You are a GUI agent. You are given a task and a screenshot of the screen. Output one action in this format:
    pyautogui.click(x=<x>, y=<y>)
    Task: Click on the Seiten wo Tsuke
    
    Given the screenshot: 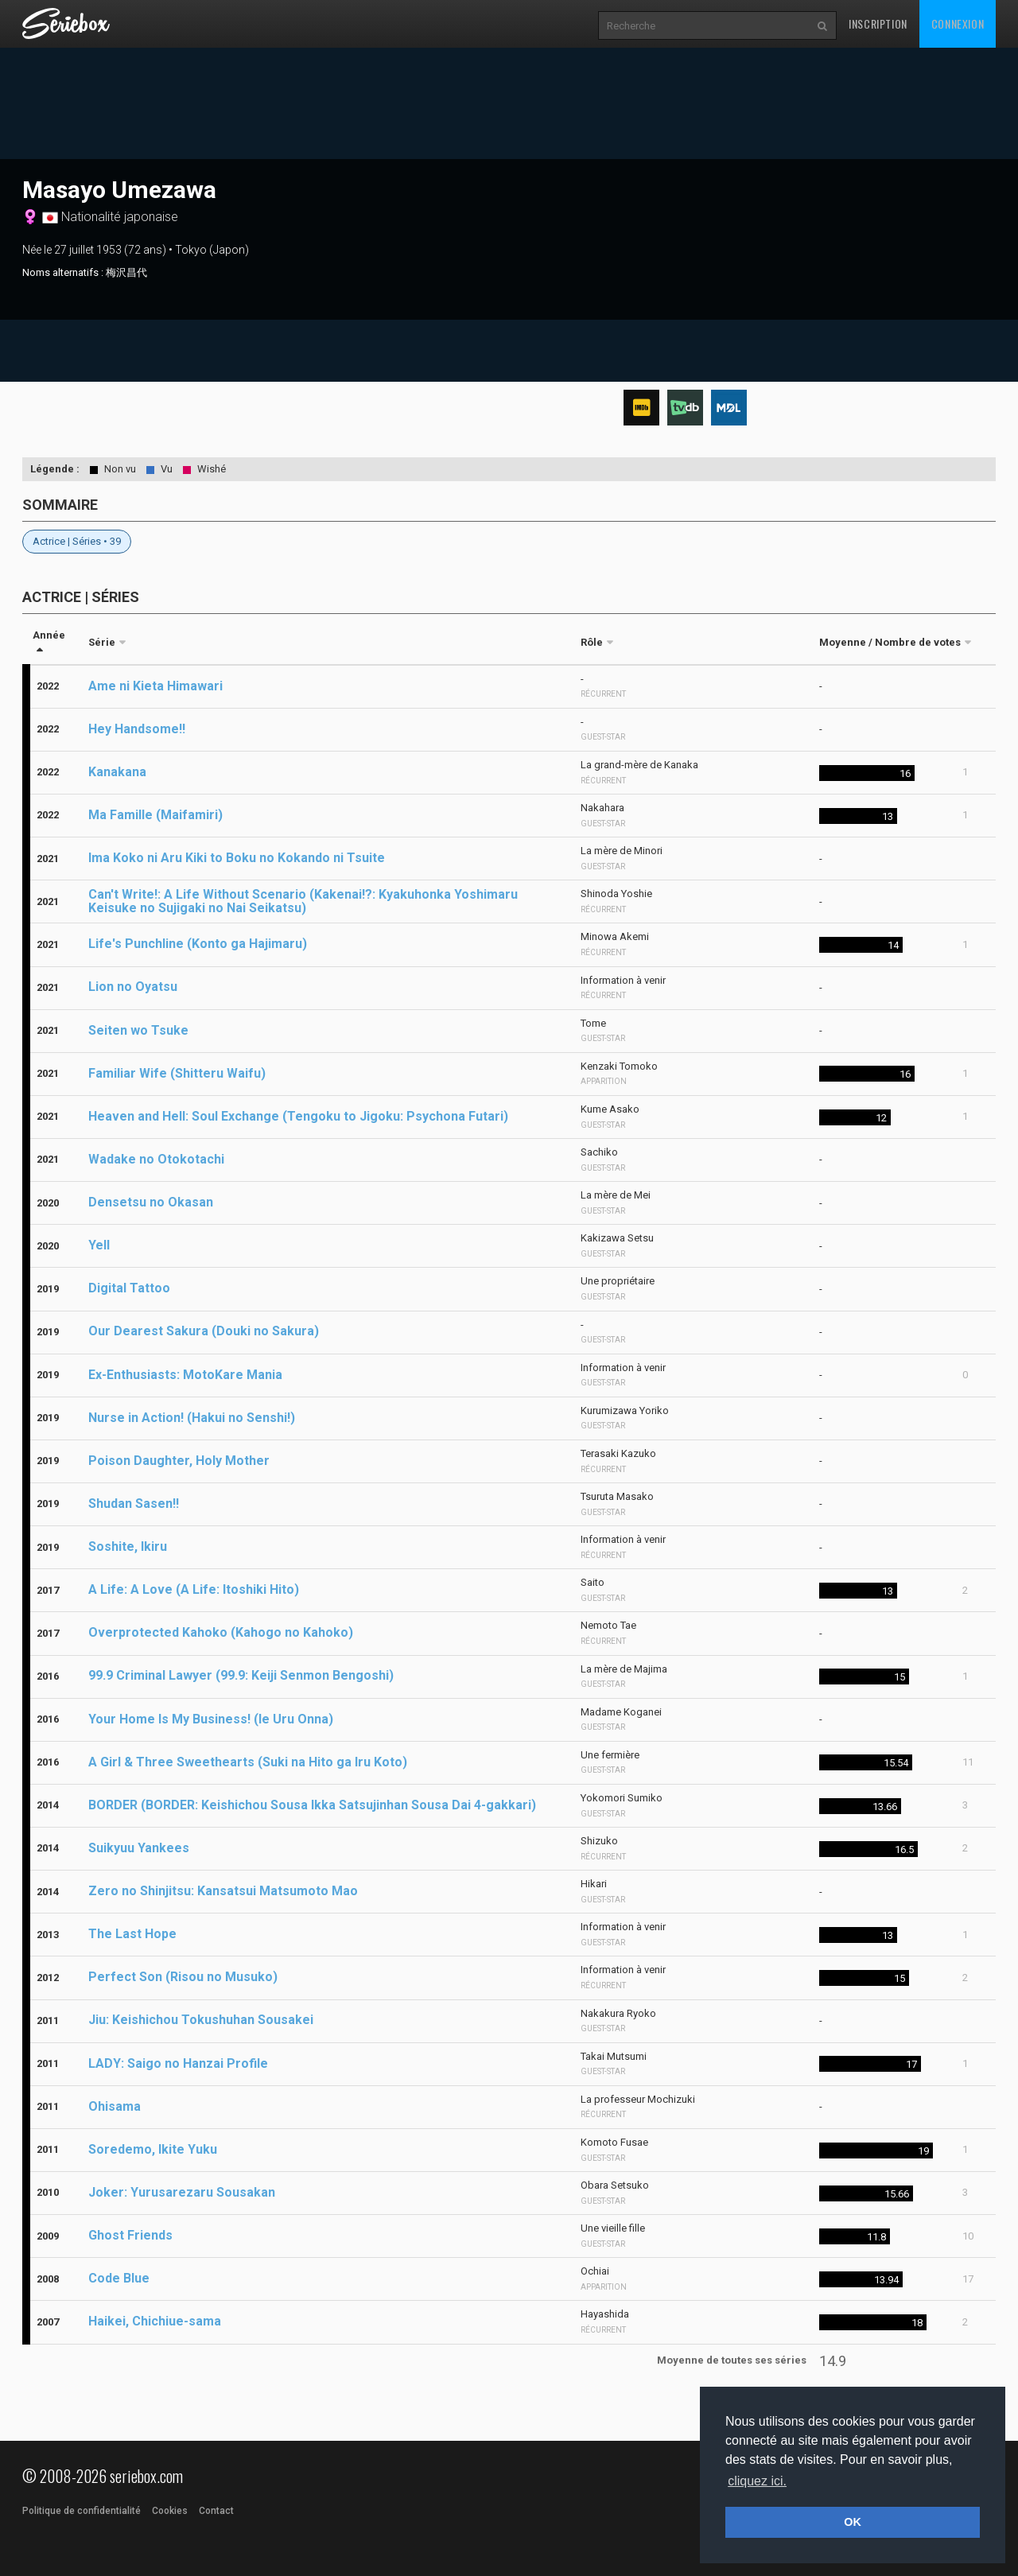 What is the action you would take?
    pyautogui.click(x=138, y=1030)
    